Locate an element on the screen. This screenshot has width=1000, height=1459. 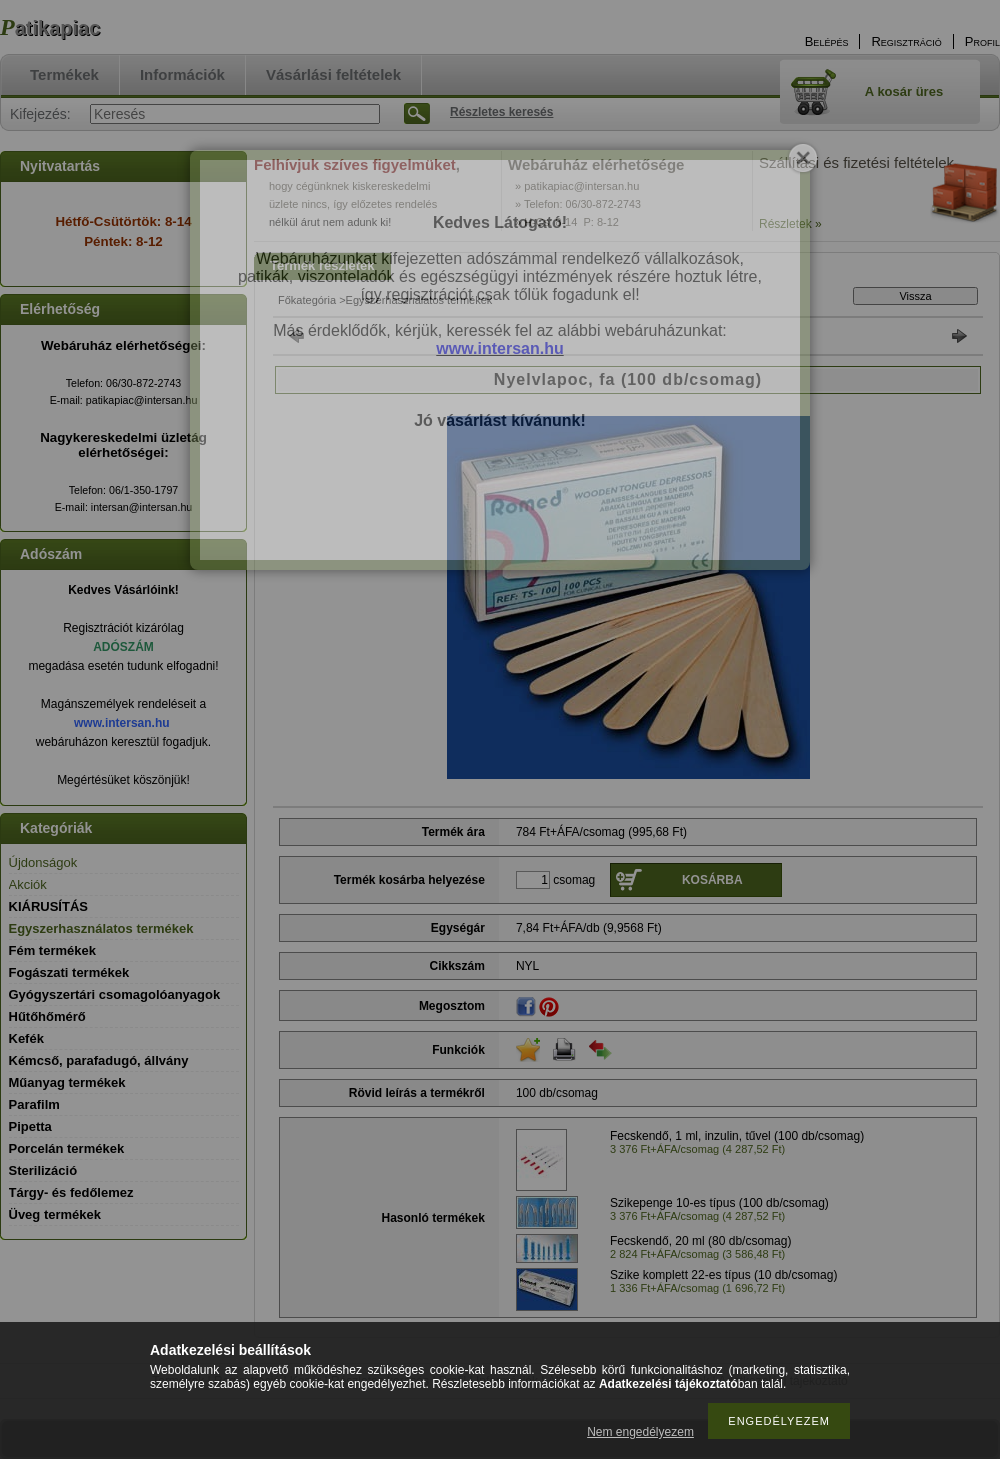
Fecskendő, 20 ml (80 db/csomag) is located at coordinates (700, 1241).